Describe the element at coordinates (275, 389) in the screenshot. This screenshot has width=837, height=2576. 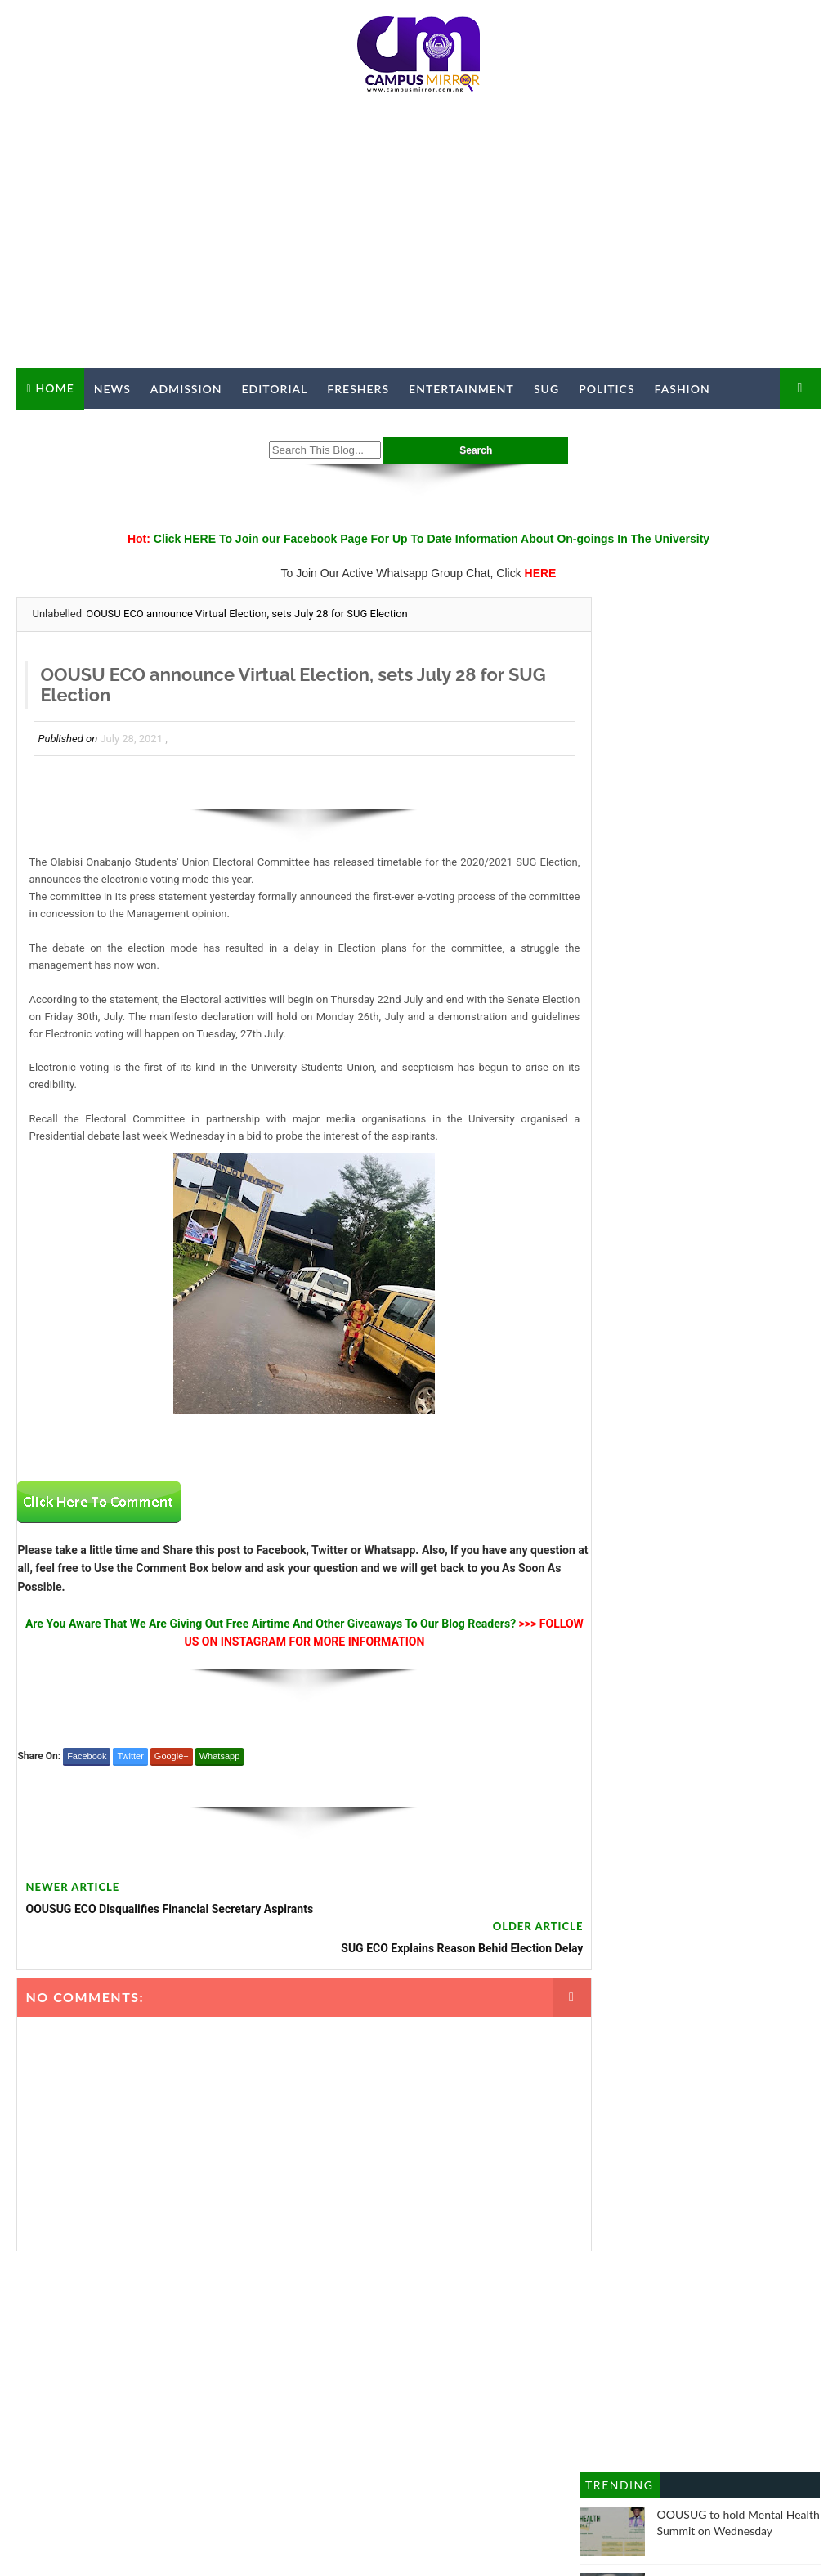
I see `Editorial` at that location.